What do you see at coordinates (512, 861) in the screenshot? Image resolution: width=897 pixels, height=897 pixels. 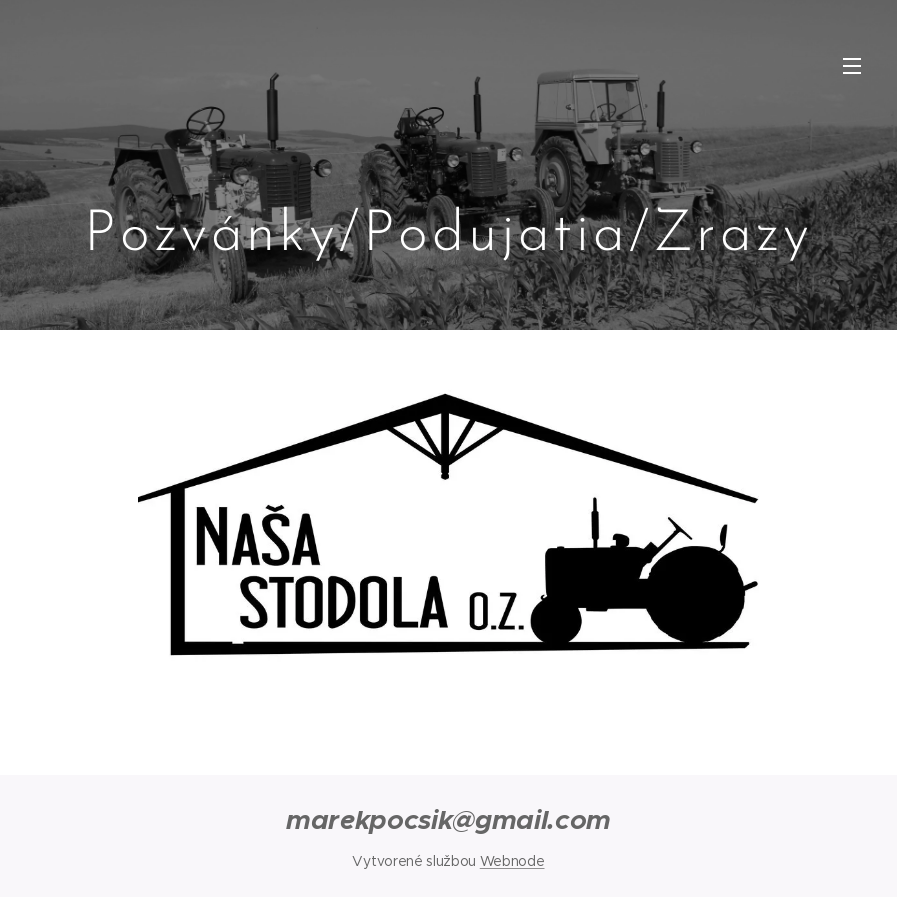 I see `Webnode` at bounding box center [512, 861].